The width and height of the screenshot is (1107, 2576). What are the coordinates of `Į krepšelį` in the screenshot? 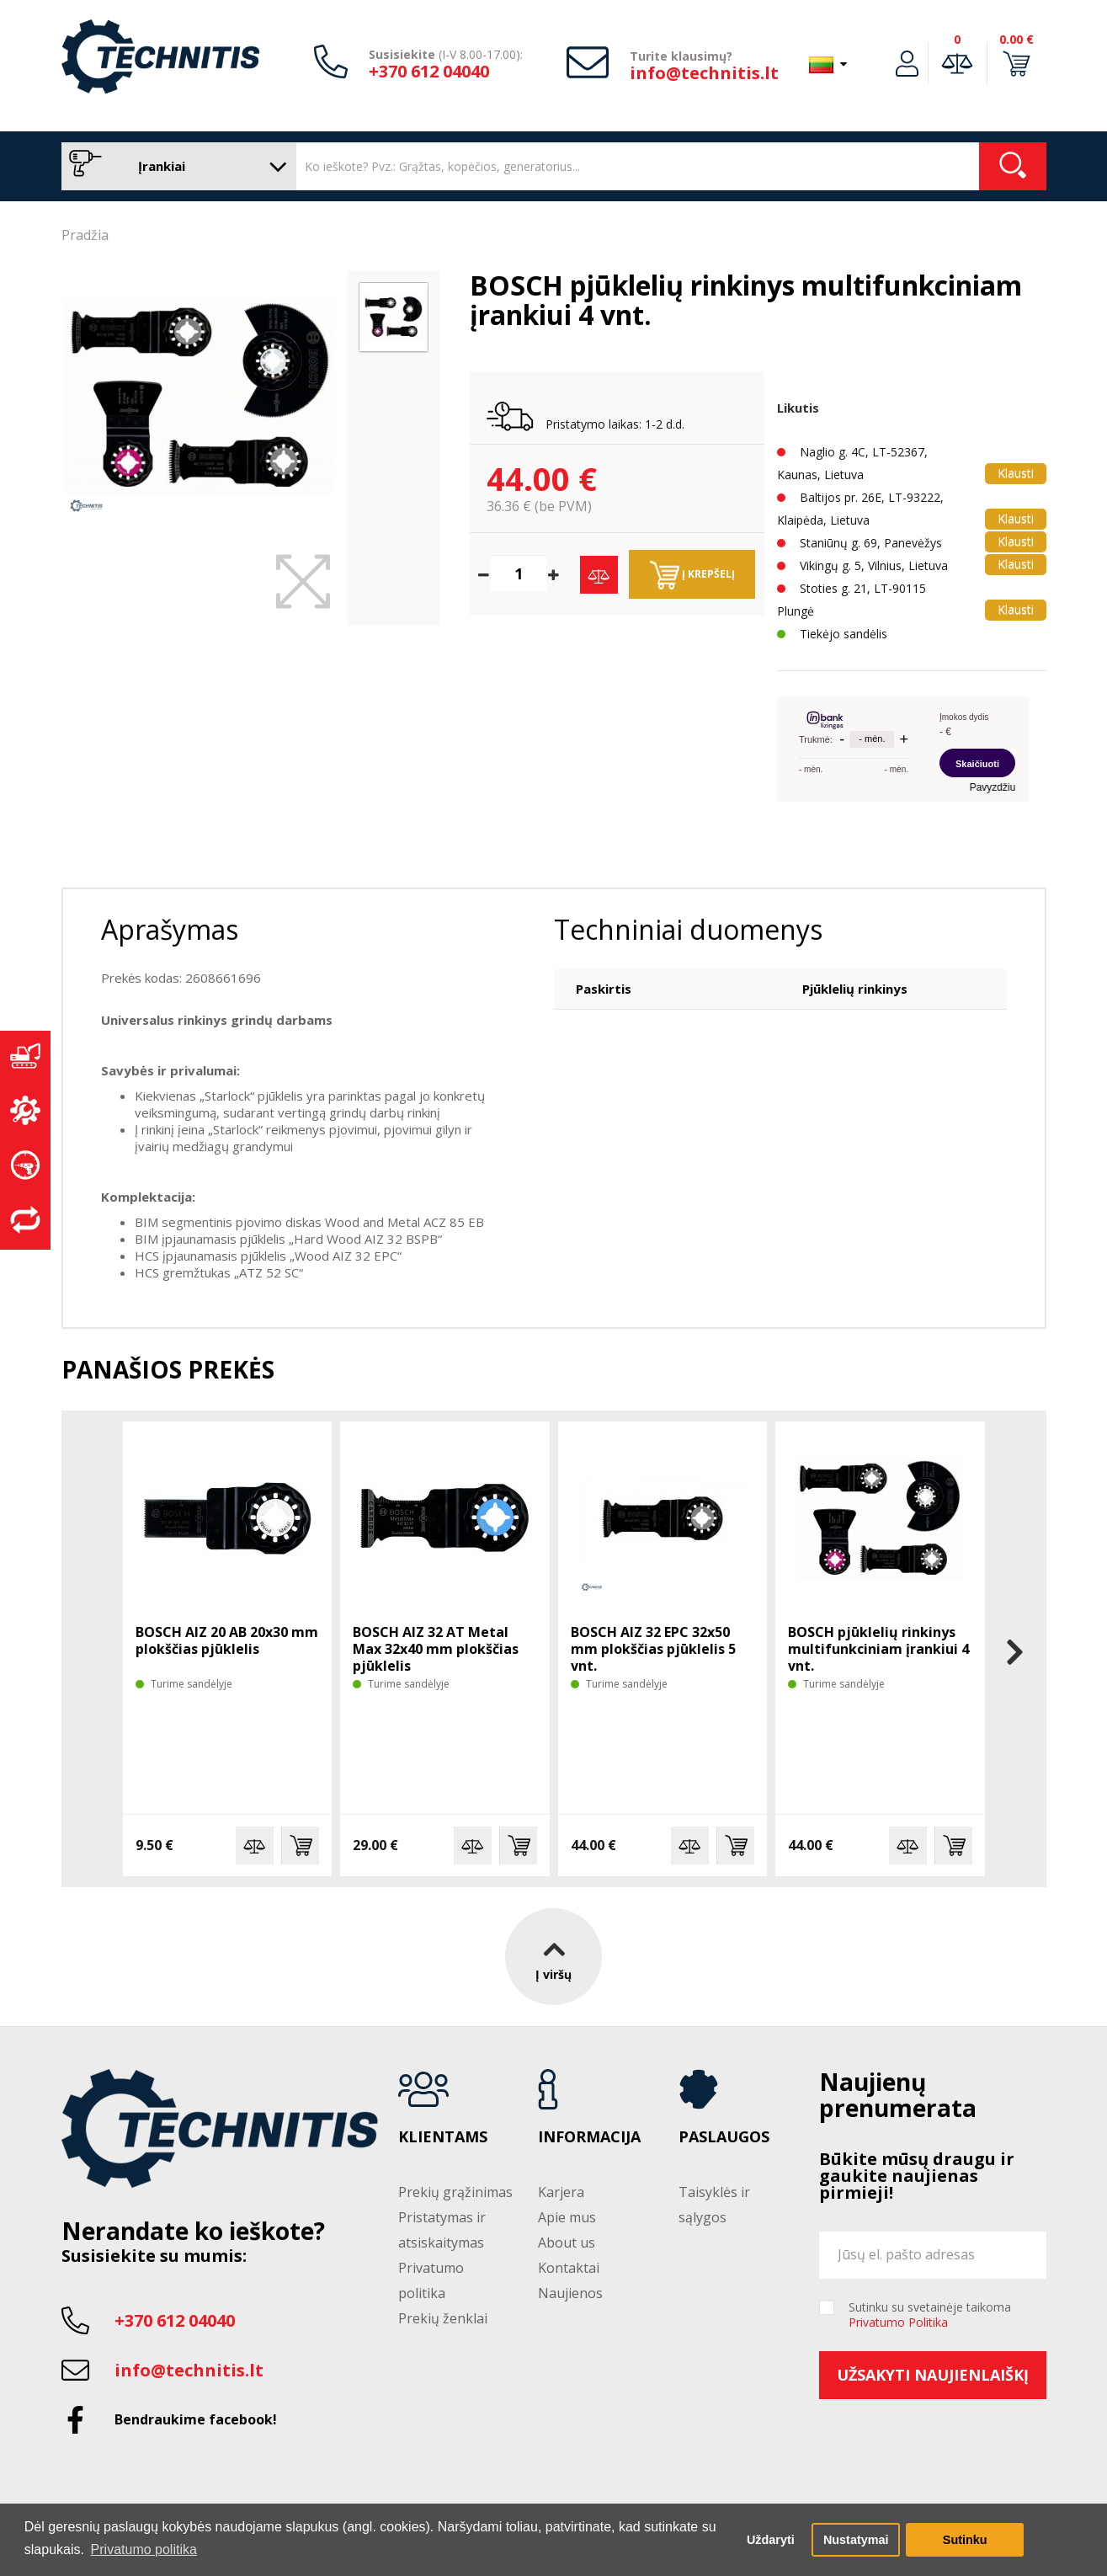 It's located at (692, 575).